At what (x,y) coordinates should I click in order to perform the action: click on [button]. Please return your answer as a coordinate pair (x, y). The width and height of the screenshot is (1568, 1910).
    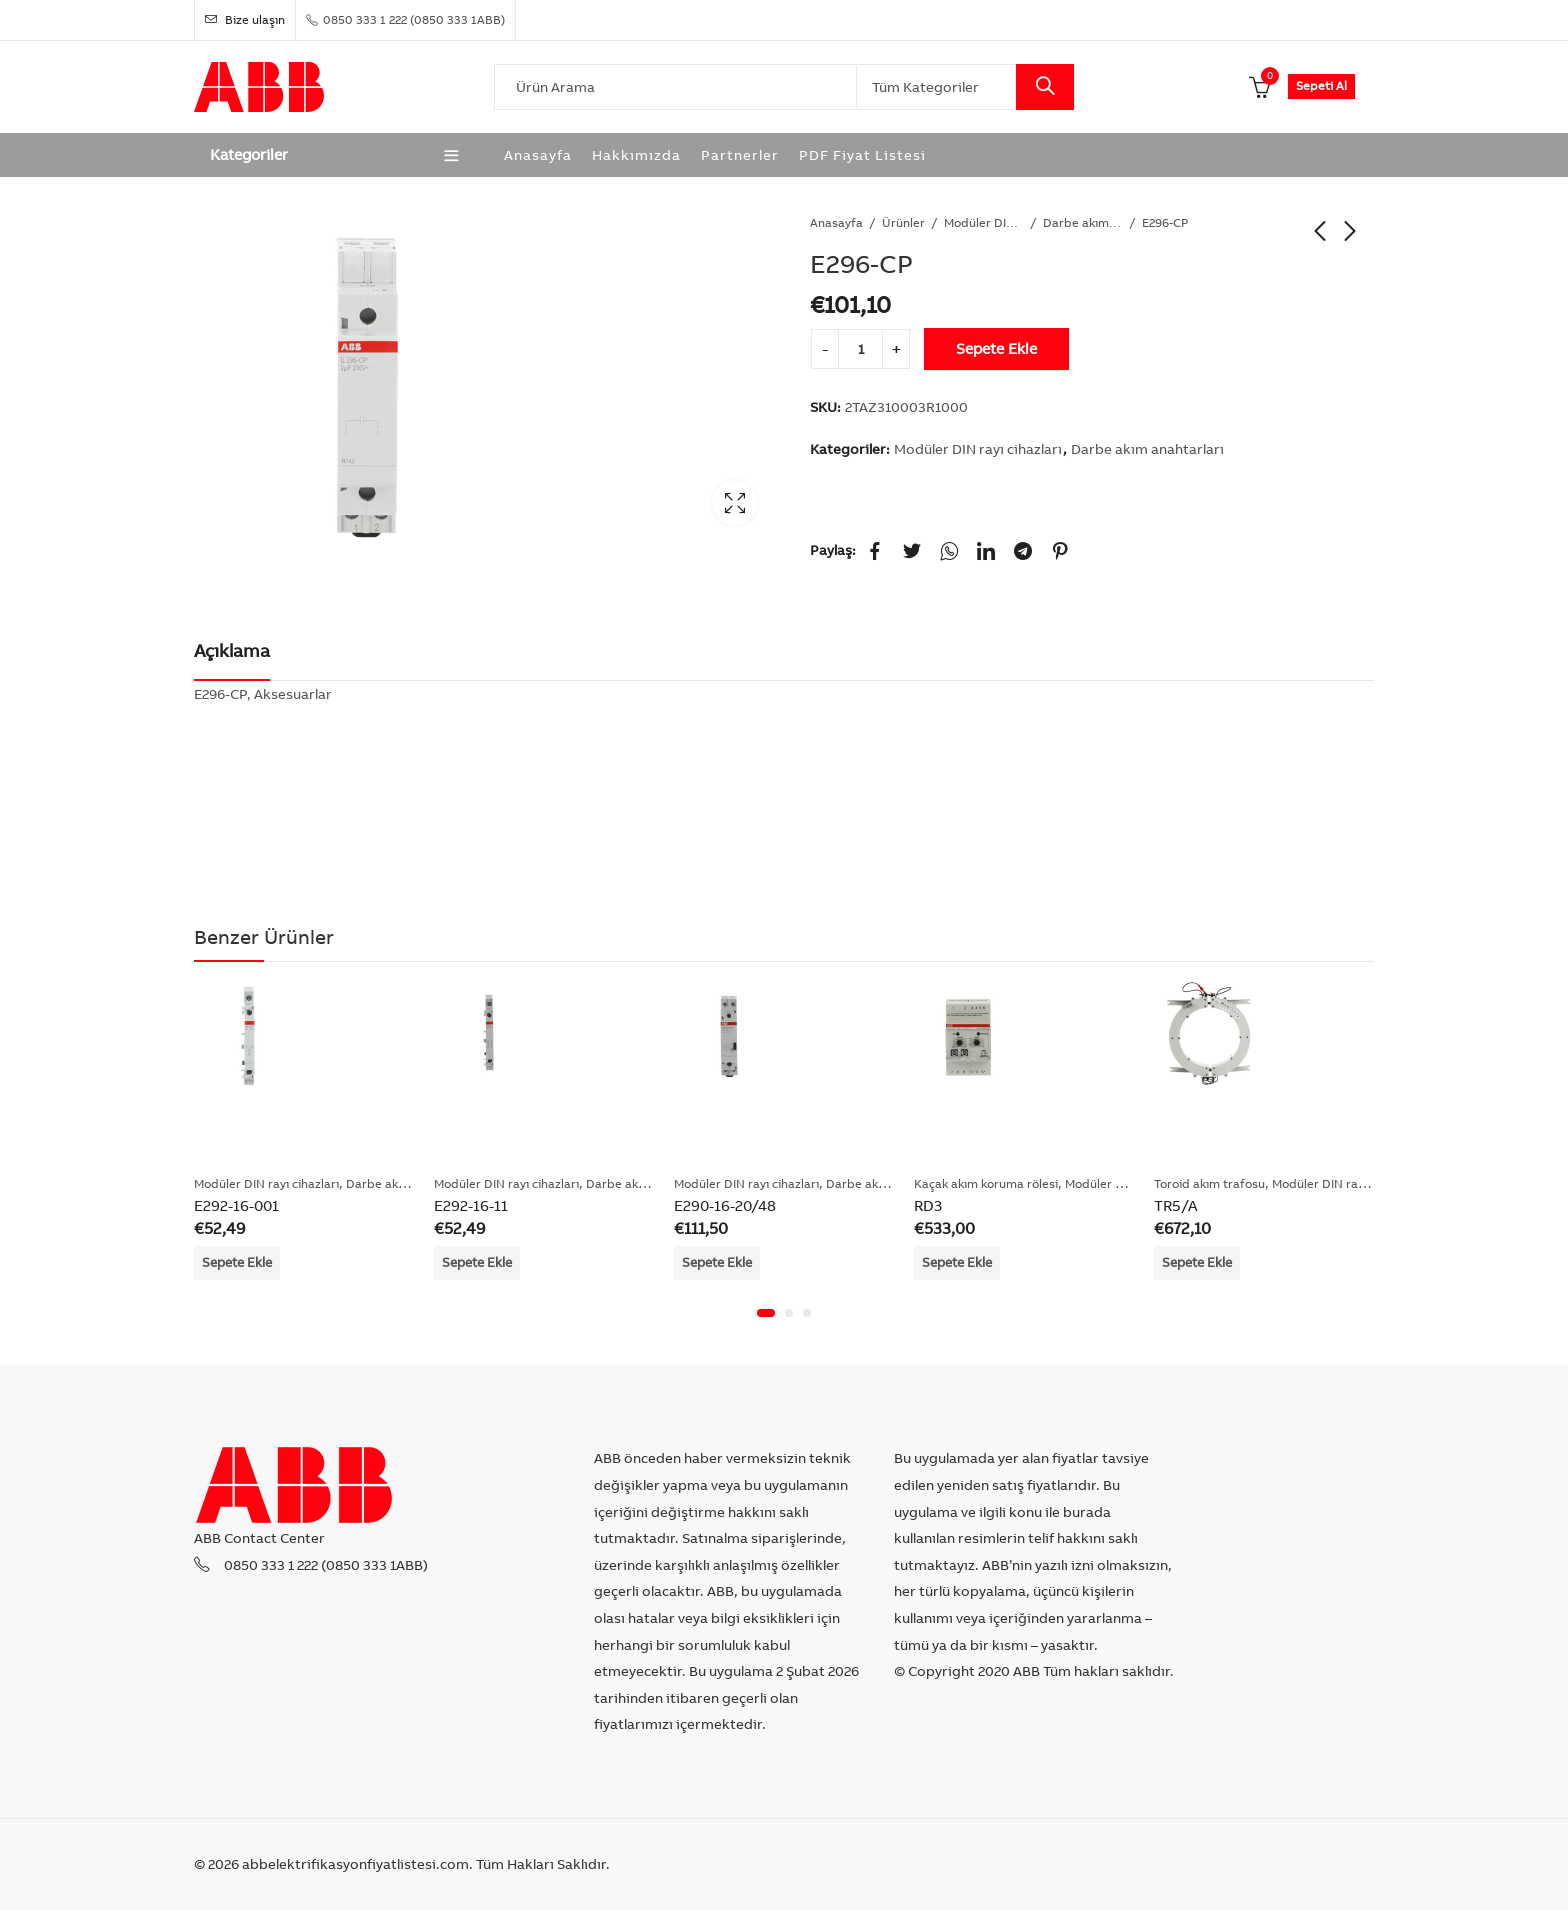
    Looking at the image, I should click on (766, 1313).